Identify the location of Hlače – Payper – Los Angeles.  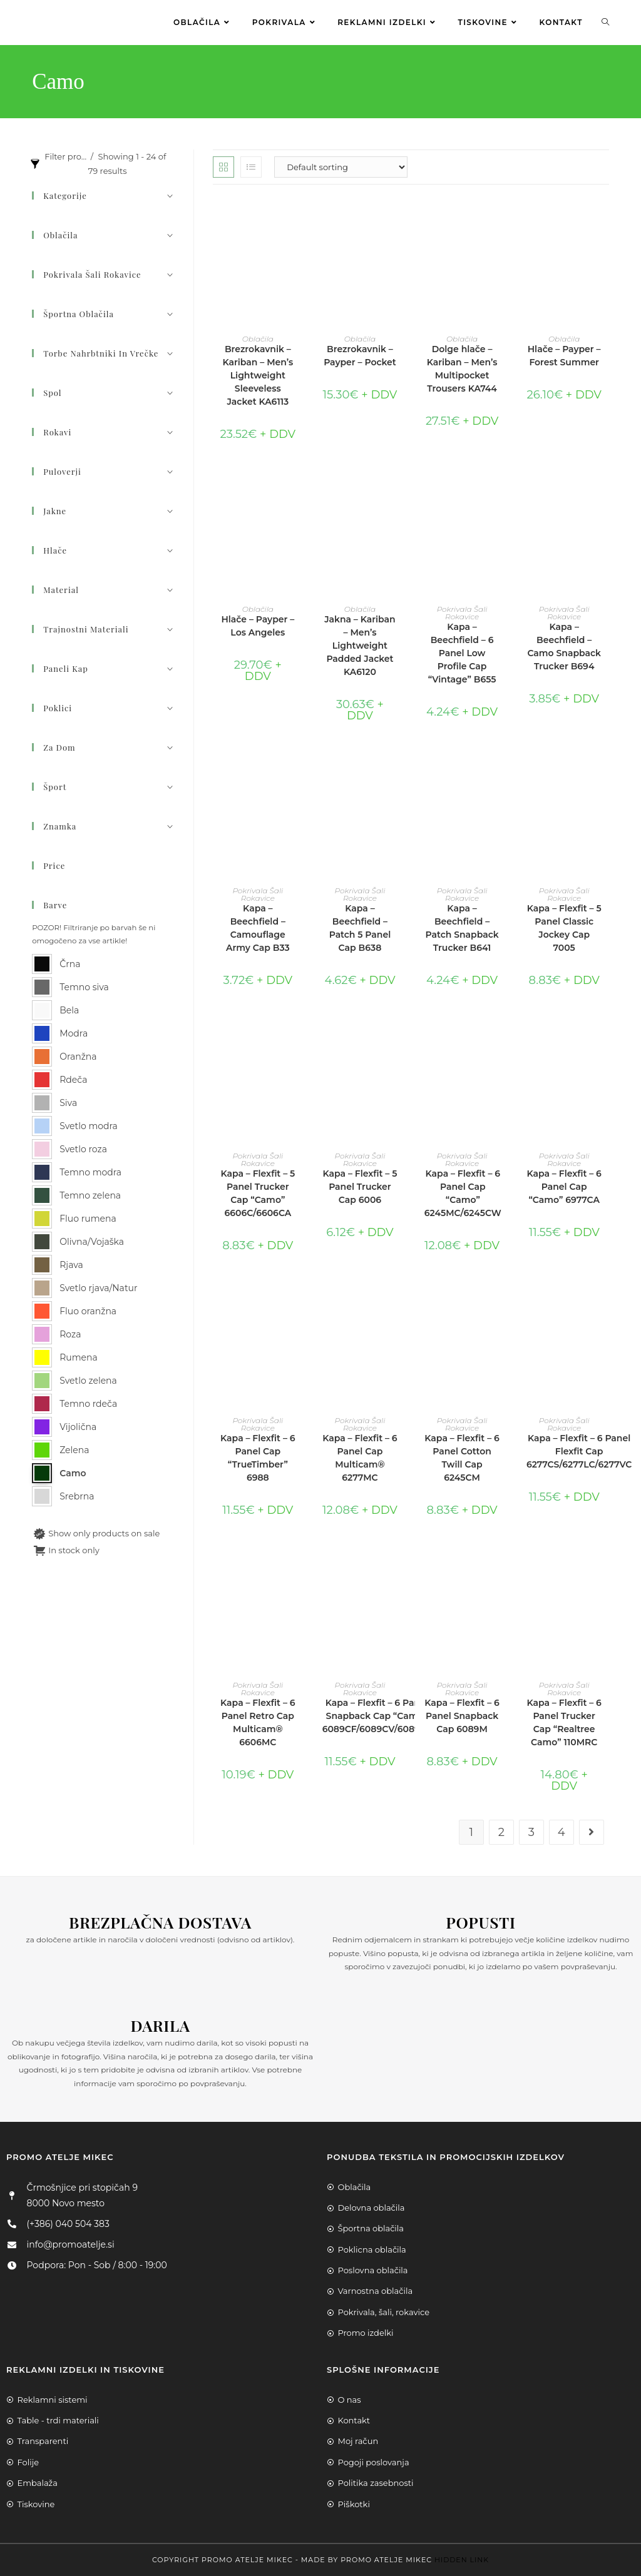
(257, 626).